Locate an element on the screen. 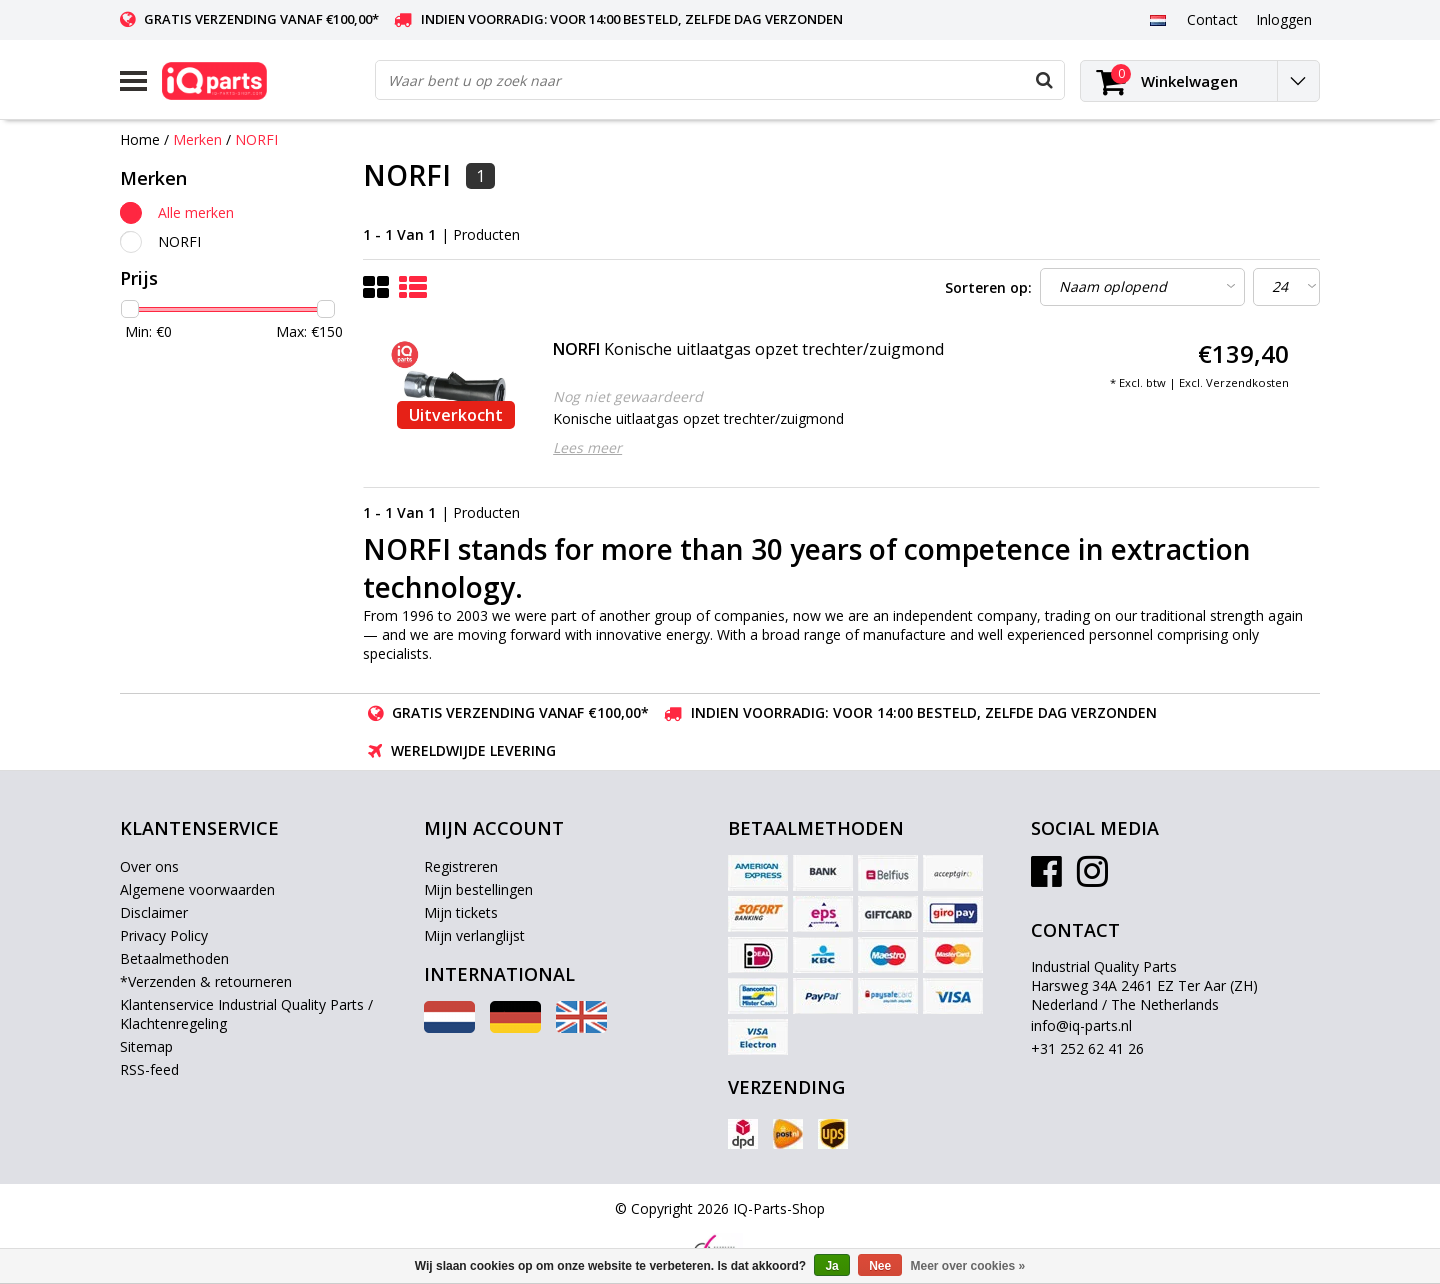 The width and height of the screenshot is (1440, 1284). Algemene voorwaarden is located at coordinates (197, 889).